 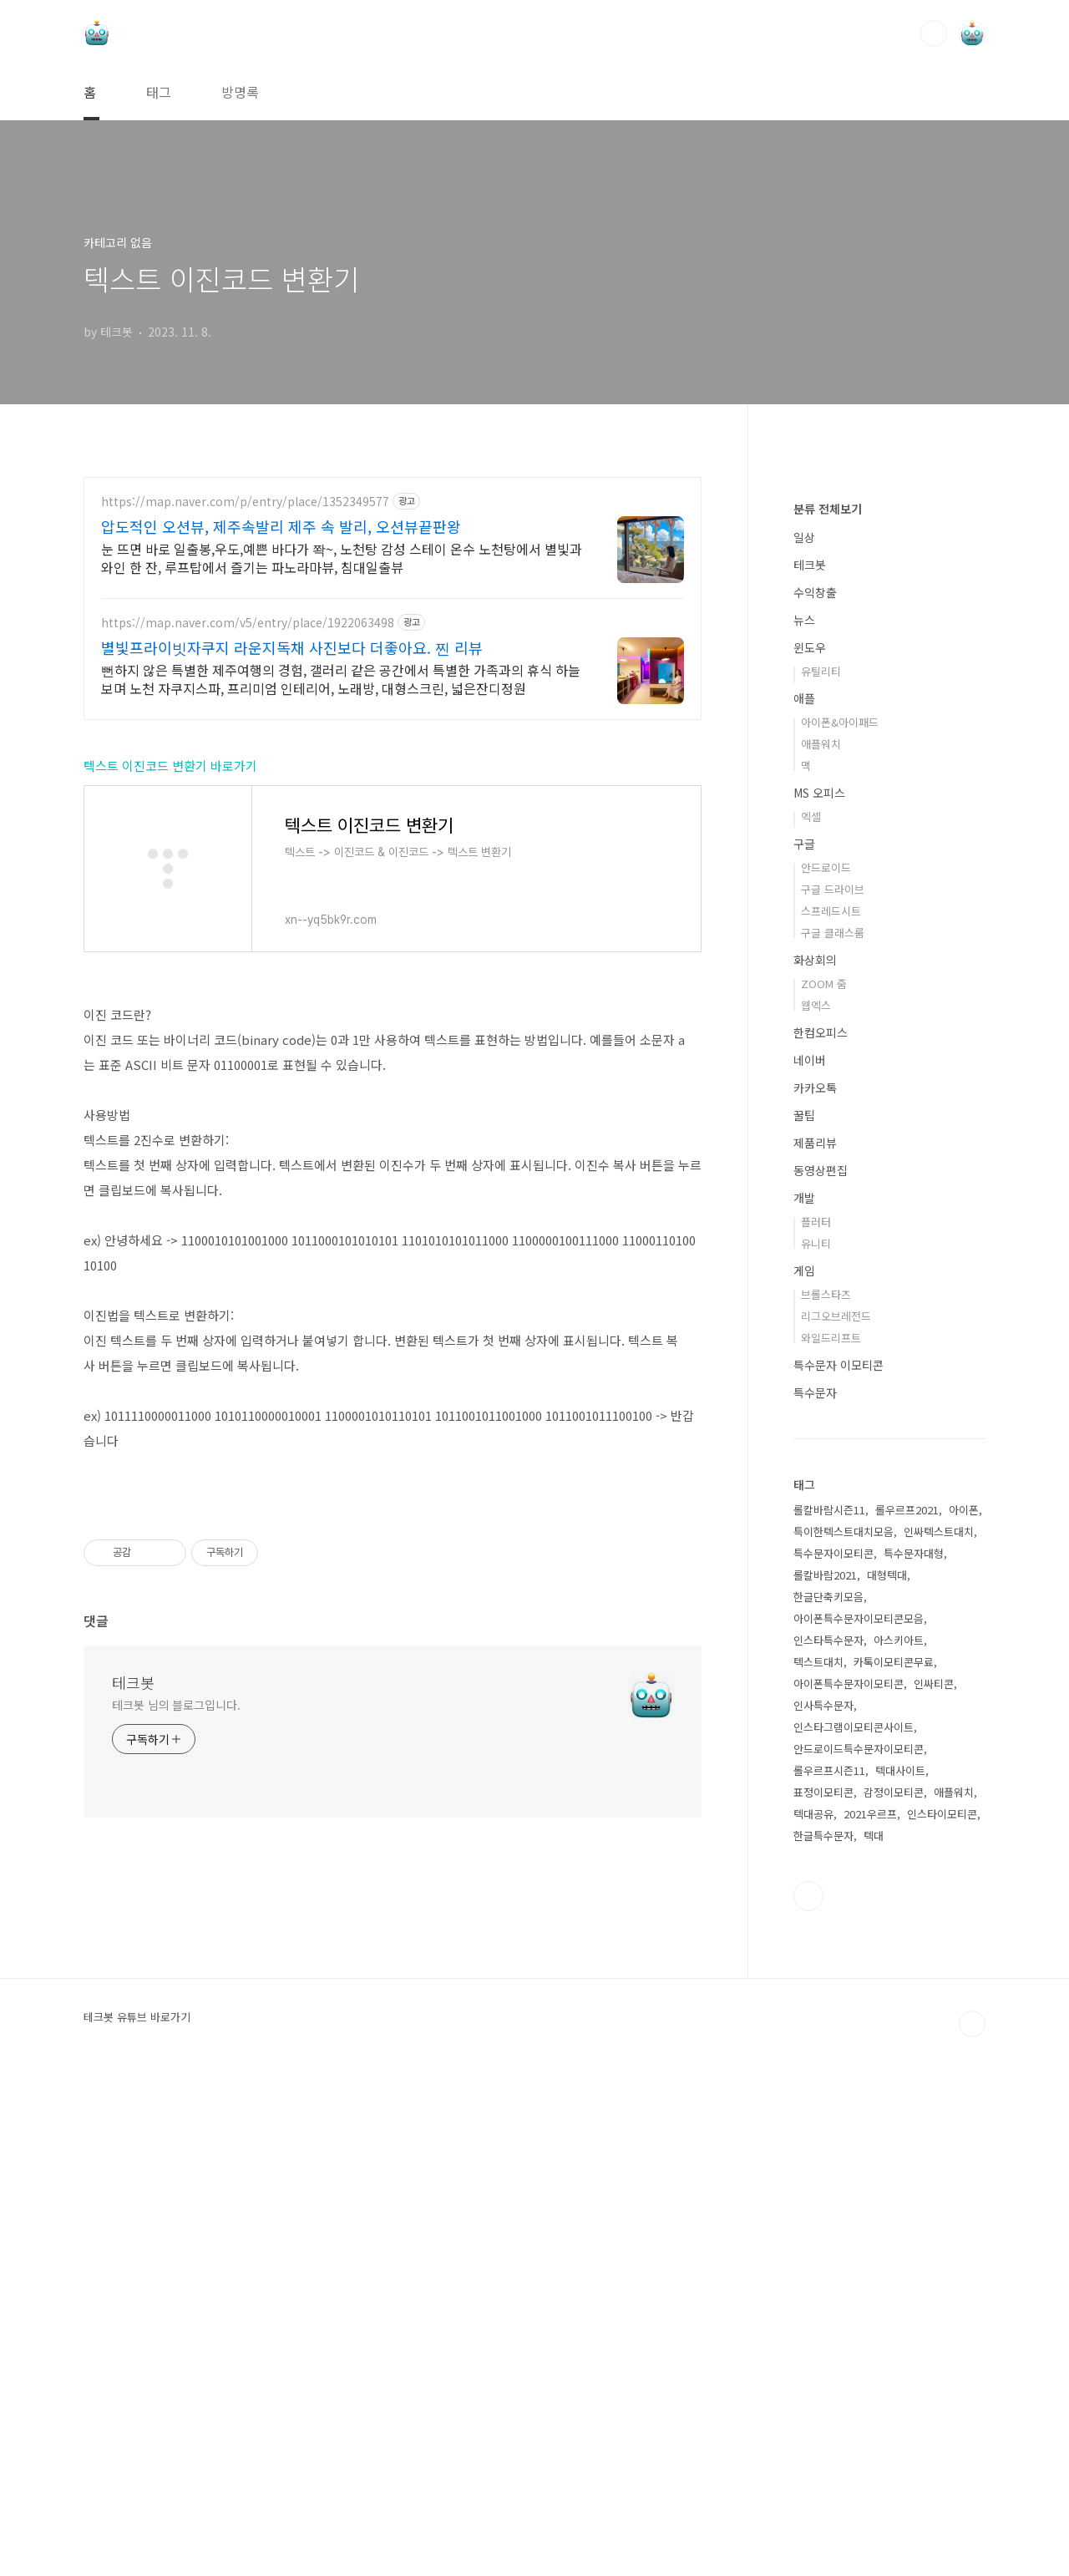 What do you see at coordinates (972, 2525) in the screenshot?
I see `TOP` at bounding box center [972, 2525].